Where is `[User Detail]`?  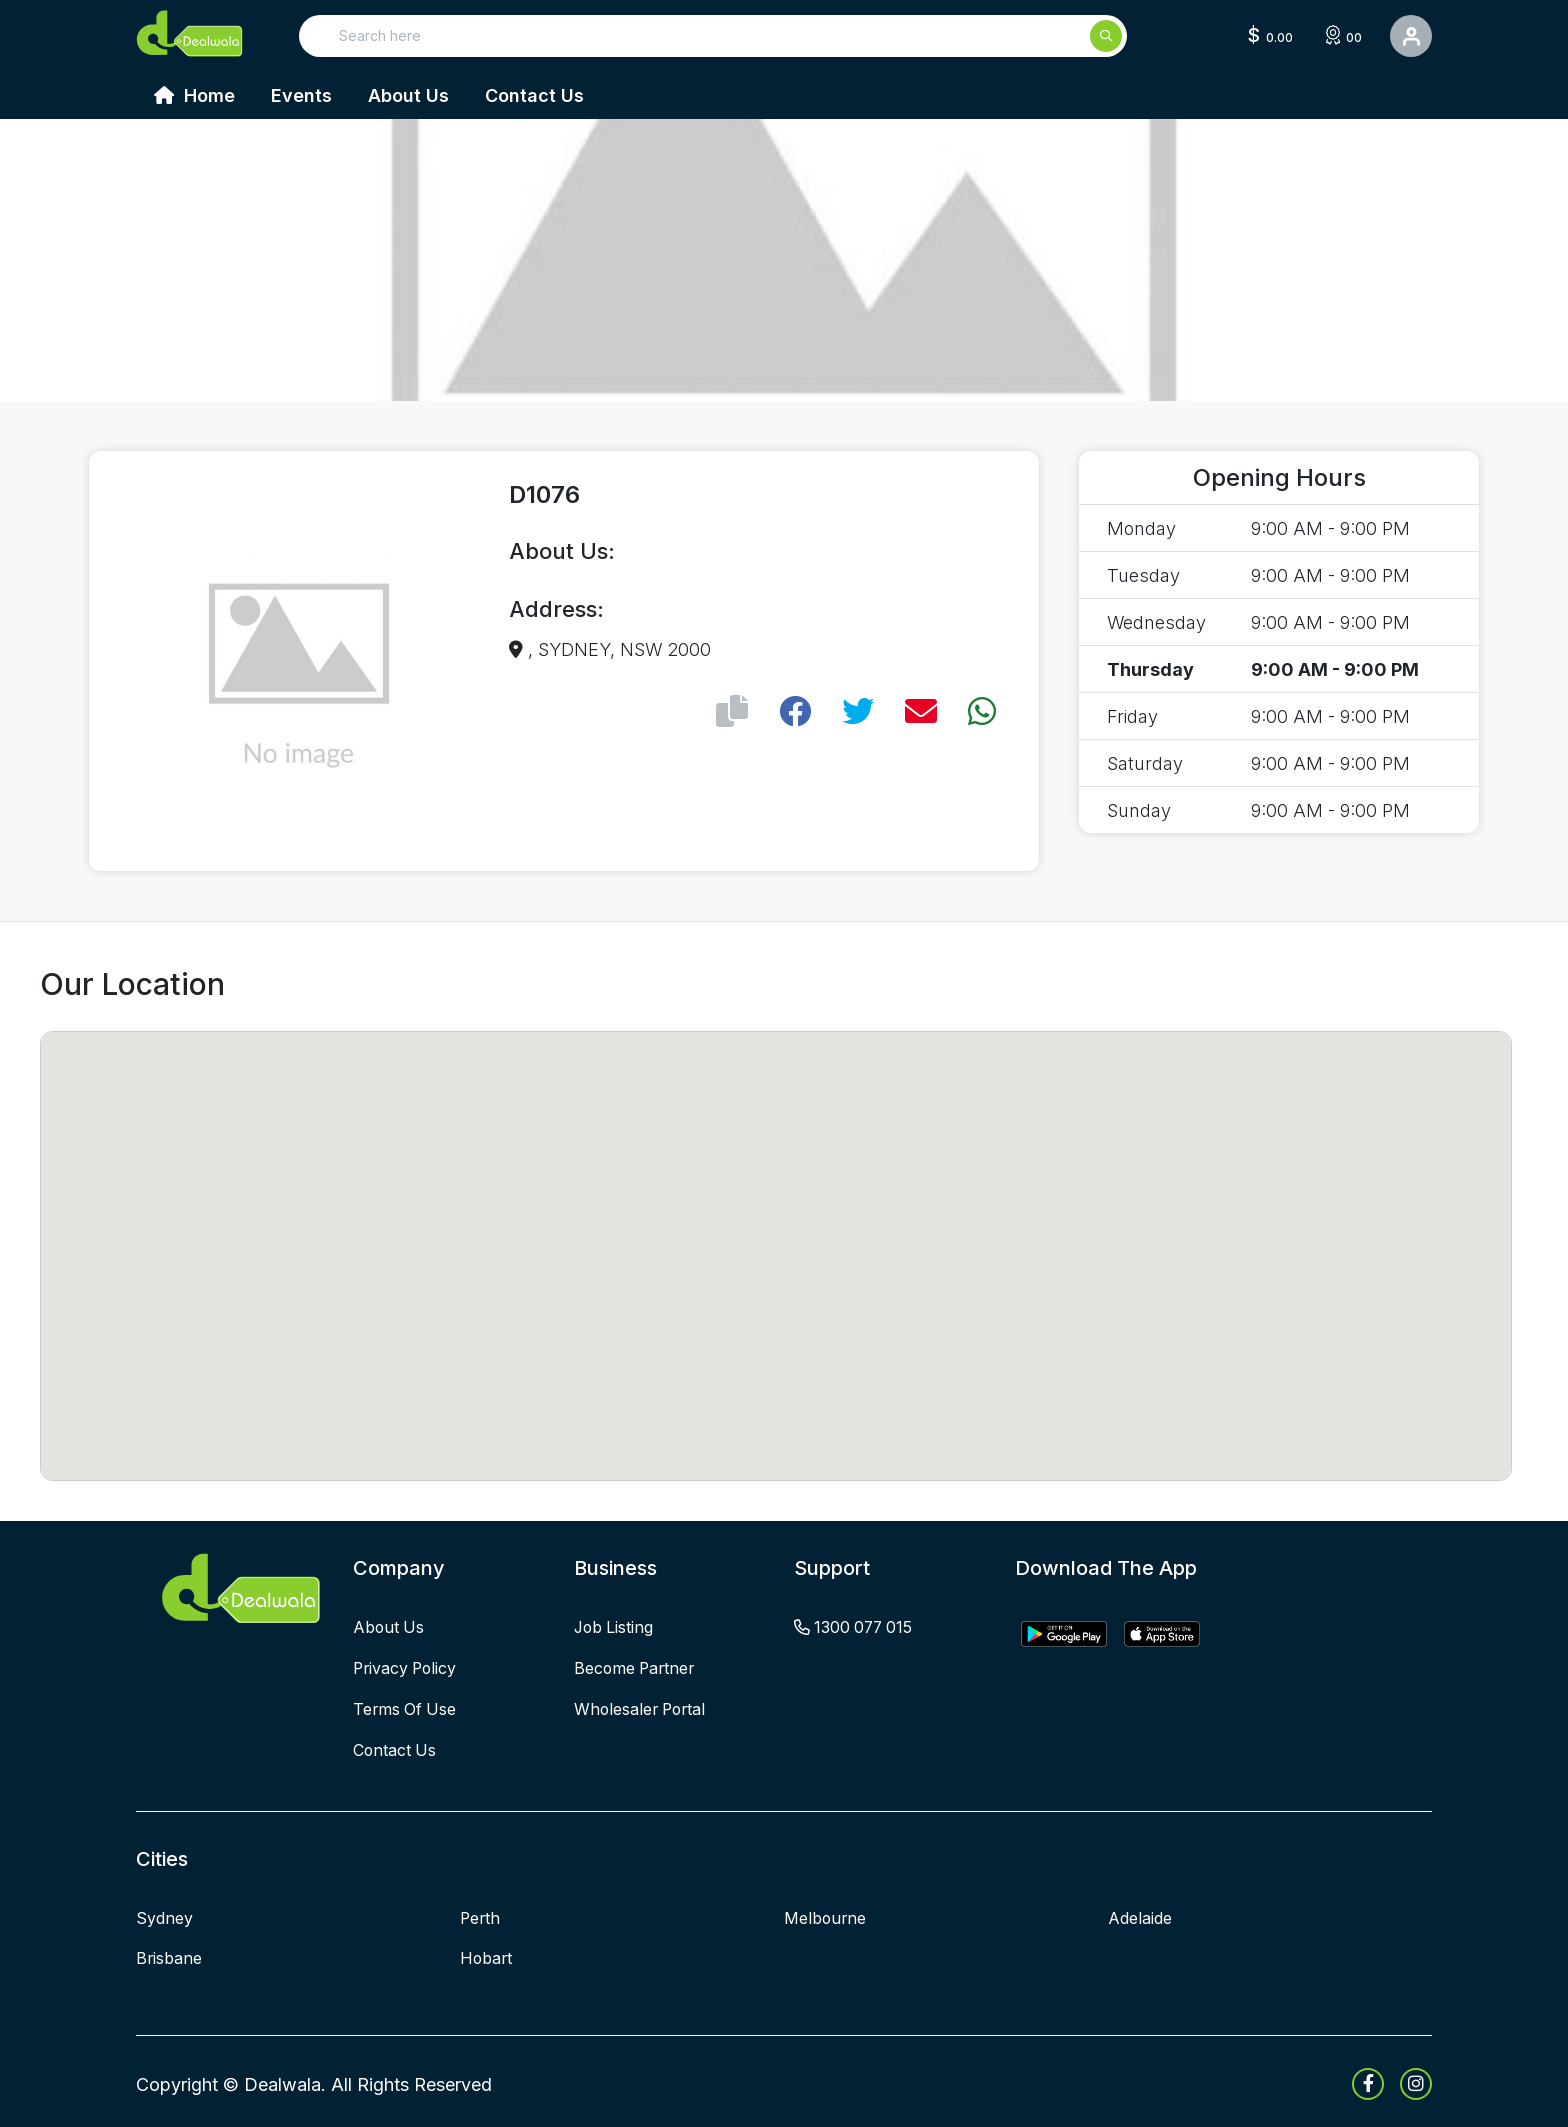
[User Detail] is located at coordinates (1411, 36).